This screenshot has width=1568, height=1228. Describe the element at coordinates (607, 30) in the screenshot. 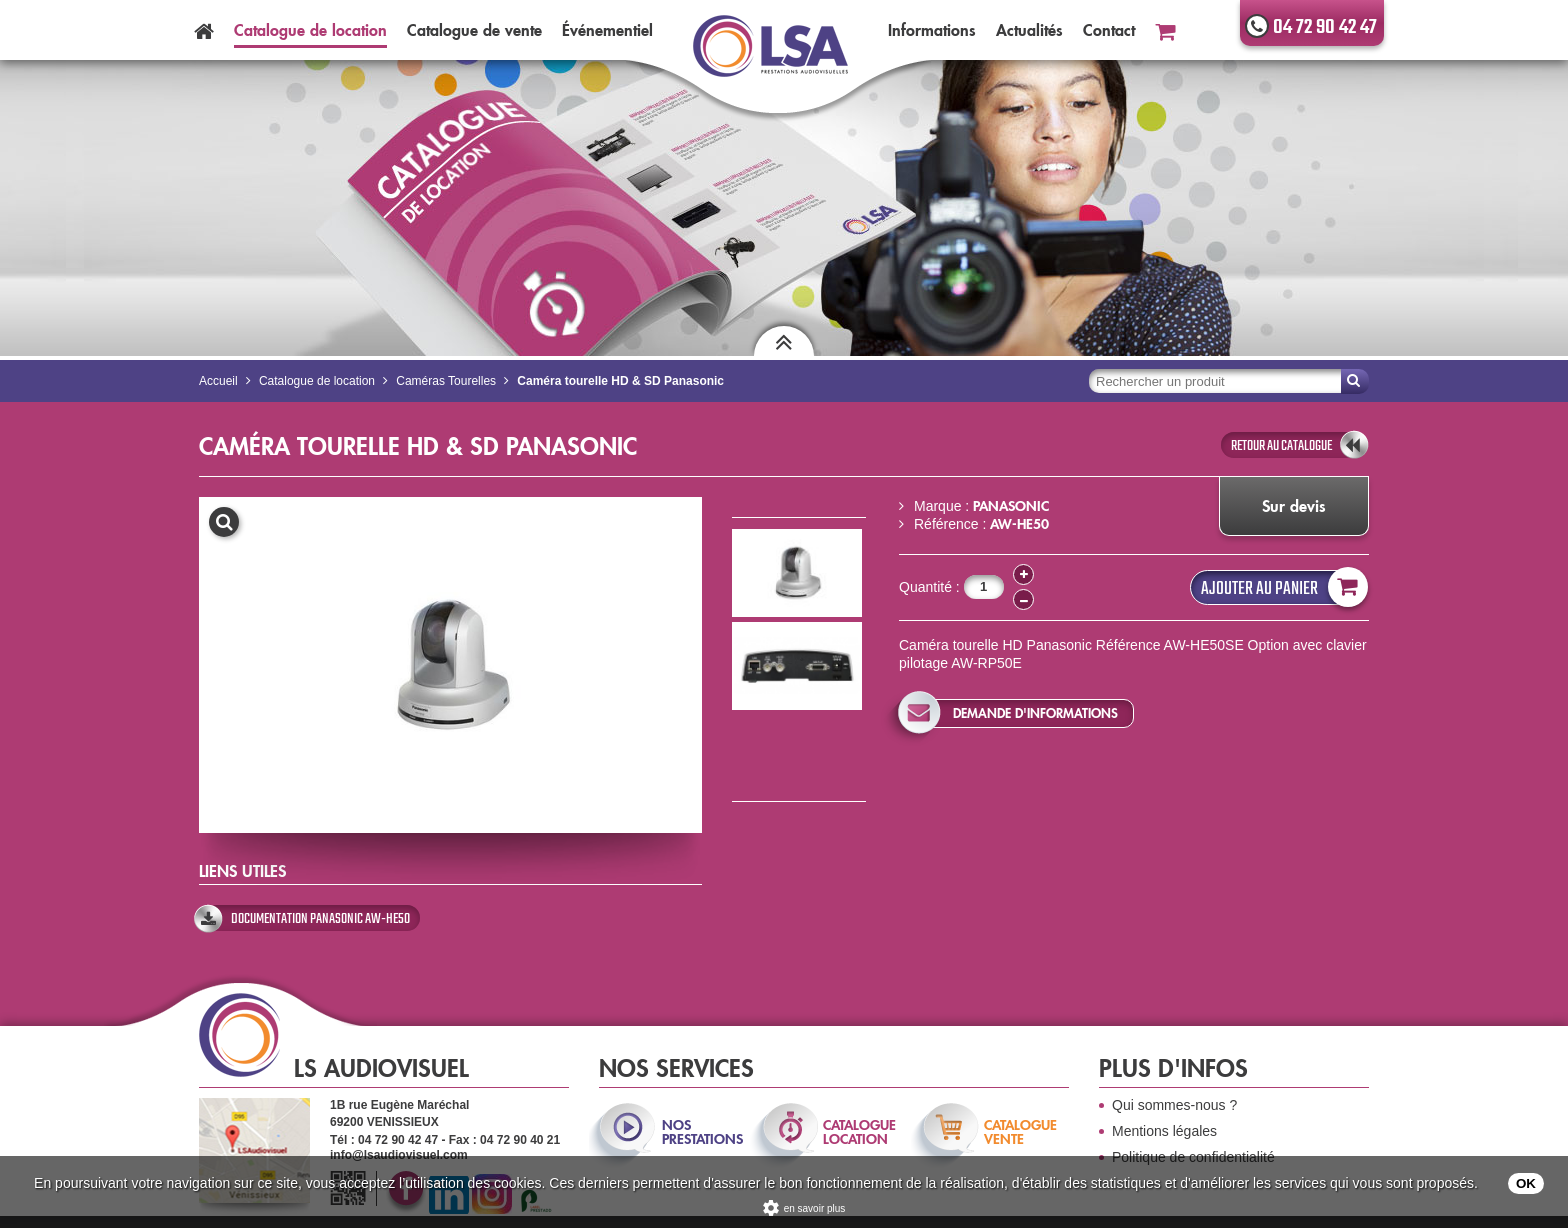

I see `Événementiel` at that location.